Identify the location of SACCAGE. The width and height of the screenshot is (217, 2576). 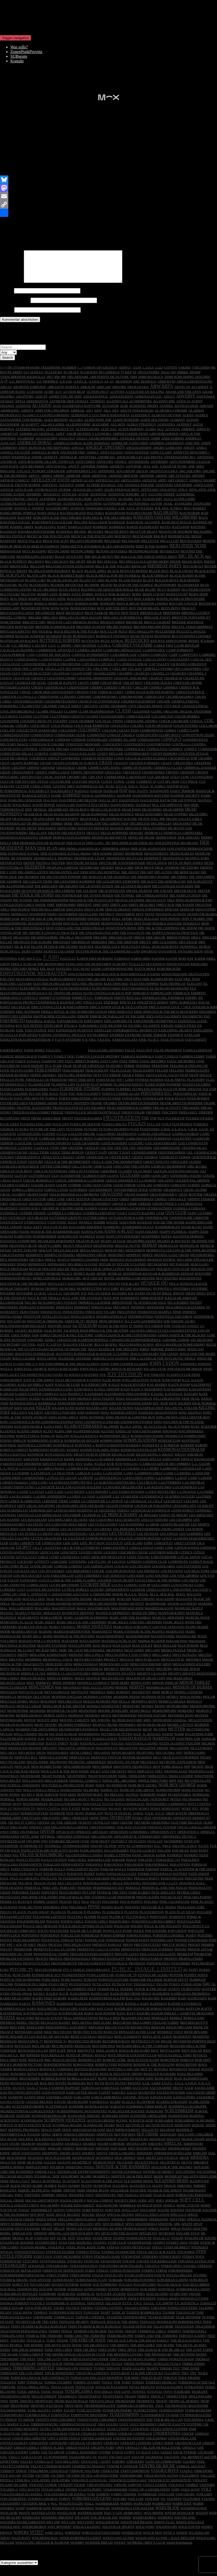
(140, 2094).